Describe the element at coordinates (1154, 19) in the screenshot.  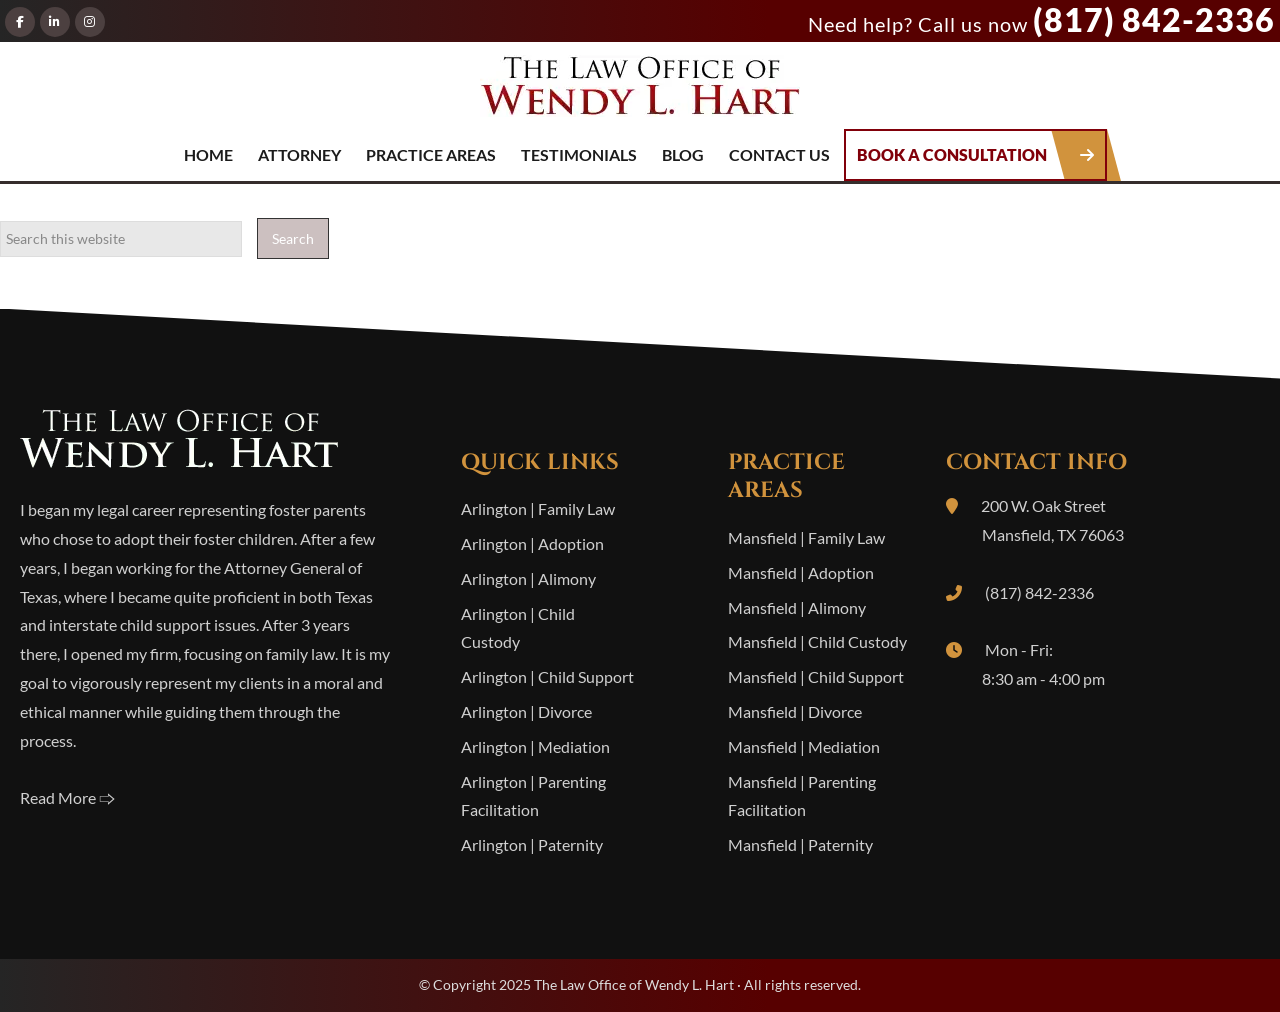
I see `(817) 842-2336` at that location.